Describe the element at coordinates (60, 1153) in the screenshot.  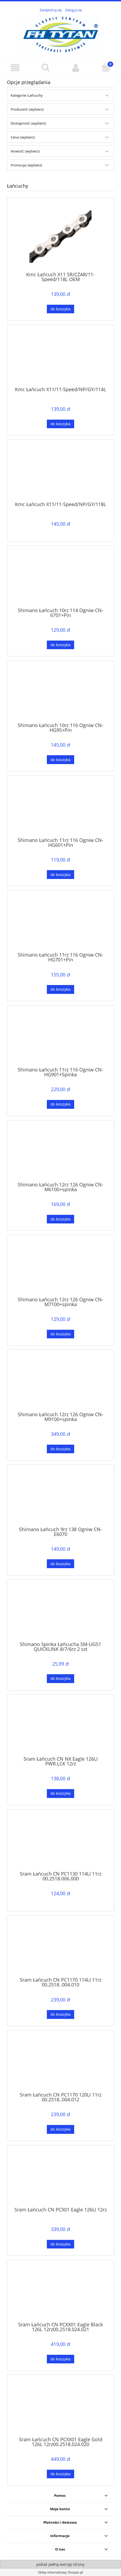
I see `[Przejdź do produktu Shimano Łańcuch 12rz 126 Ogniw CN-M6100+spinka]` at that location.